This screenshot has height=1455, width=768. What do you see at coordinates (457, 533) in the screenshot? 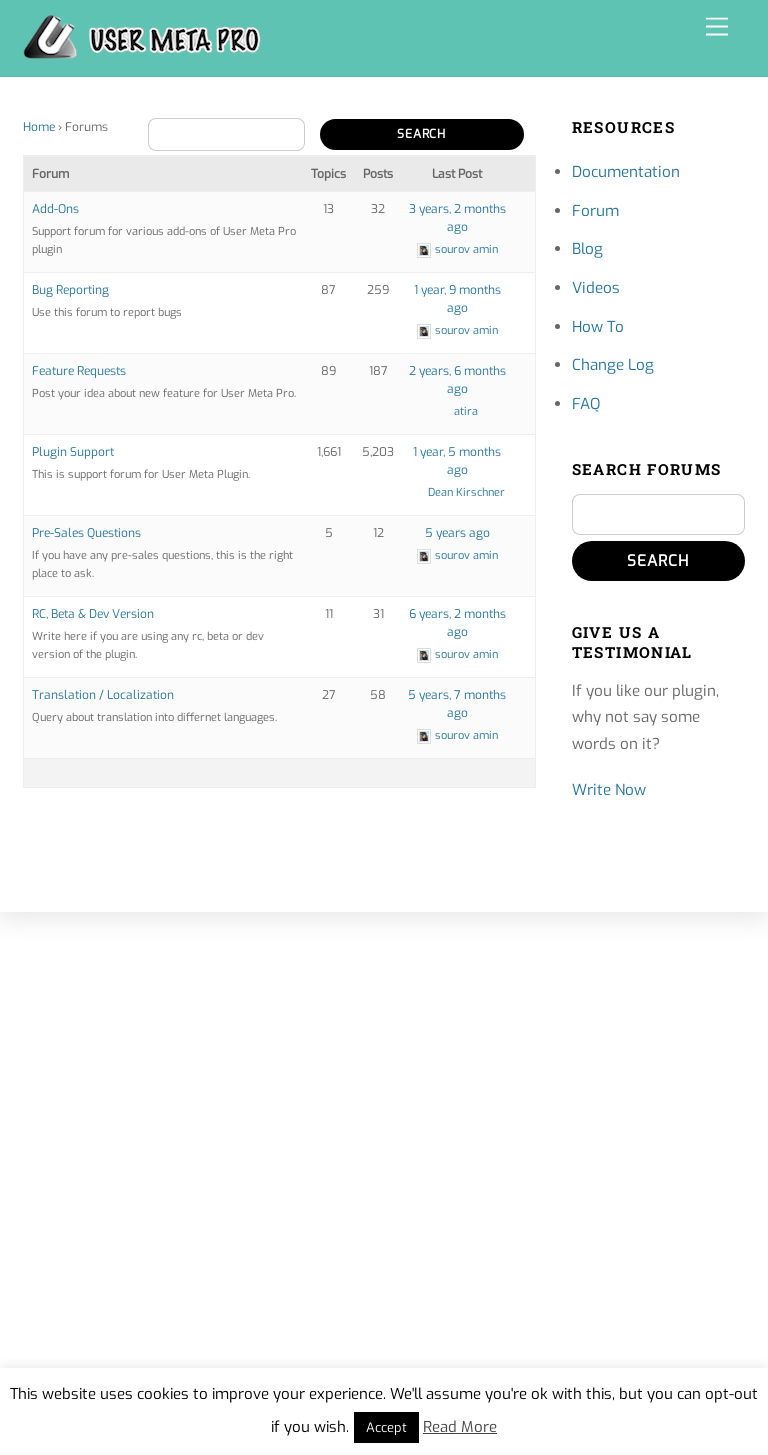
I see `5 years ago` at bounding box center [457, 533].